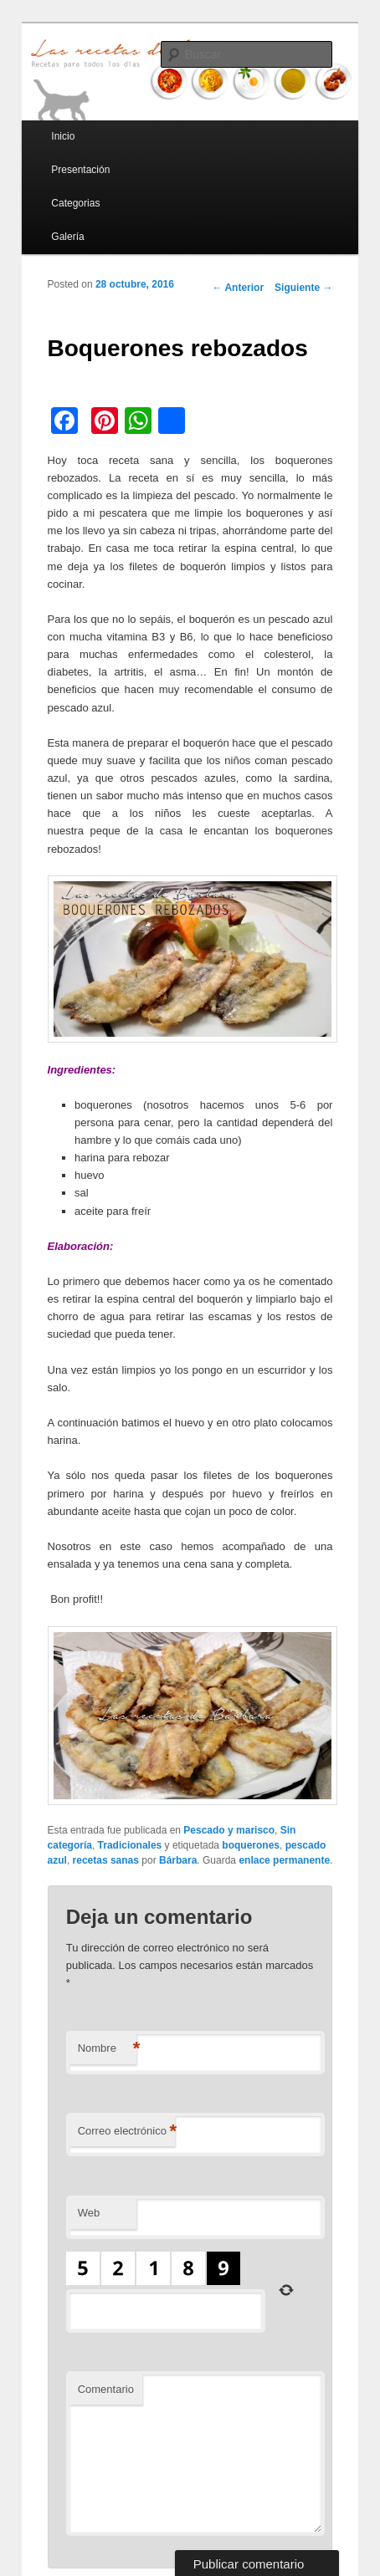  Describe the element at coordinates (284, 1860) in the screenshot. I see `enlace permanente` at that location.